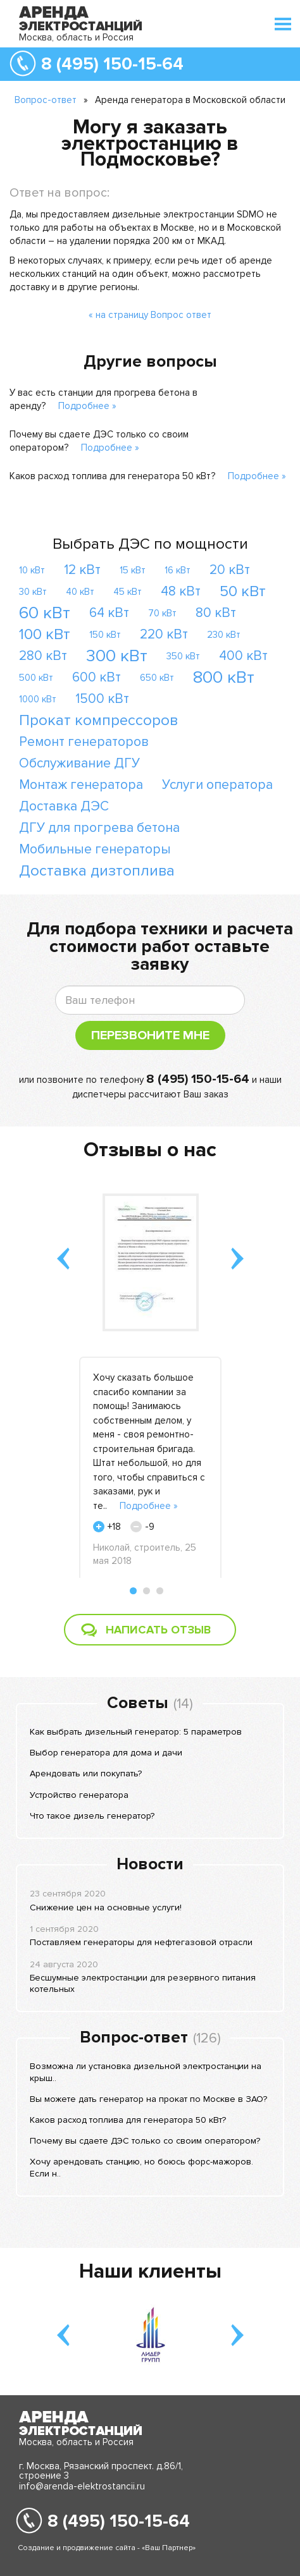 The width and height of the screenshot is (300, 2576). Describe the element at coordinates (141, 1942) in the screenshot. I see `Поставляем генераторы для нефтегазовой отрасли` at that location.